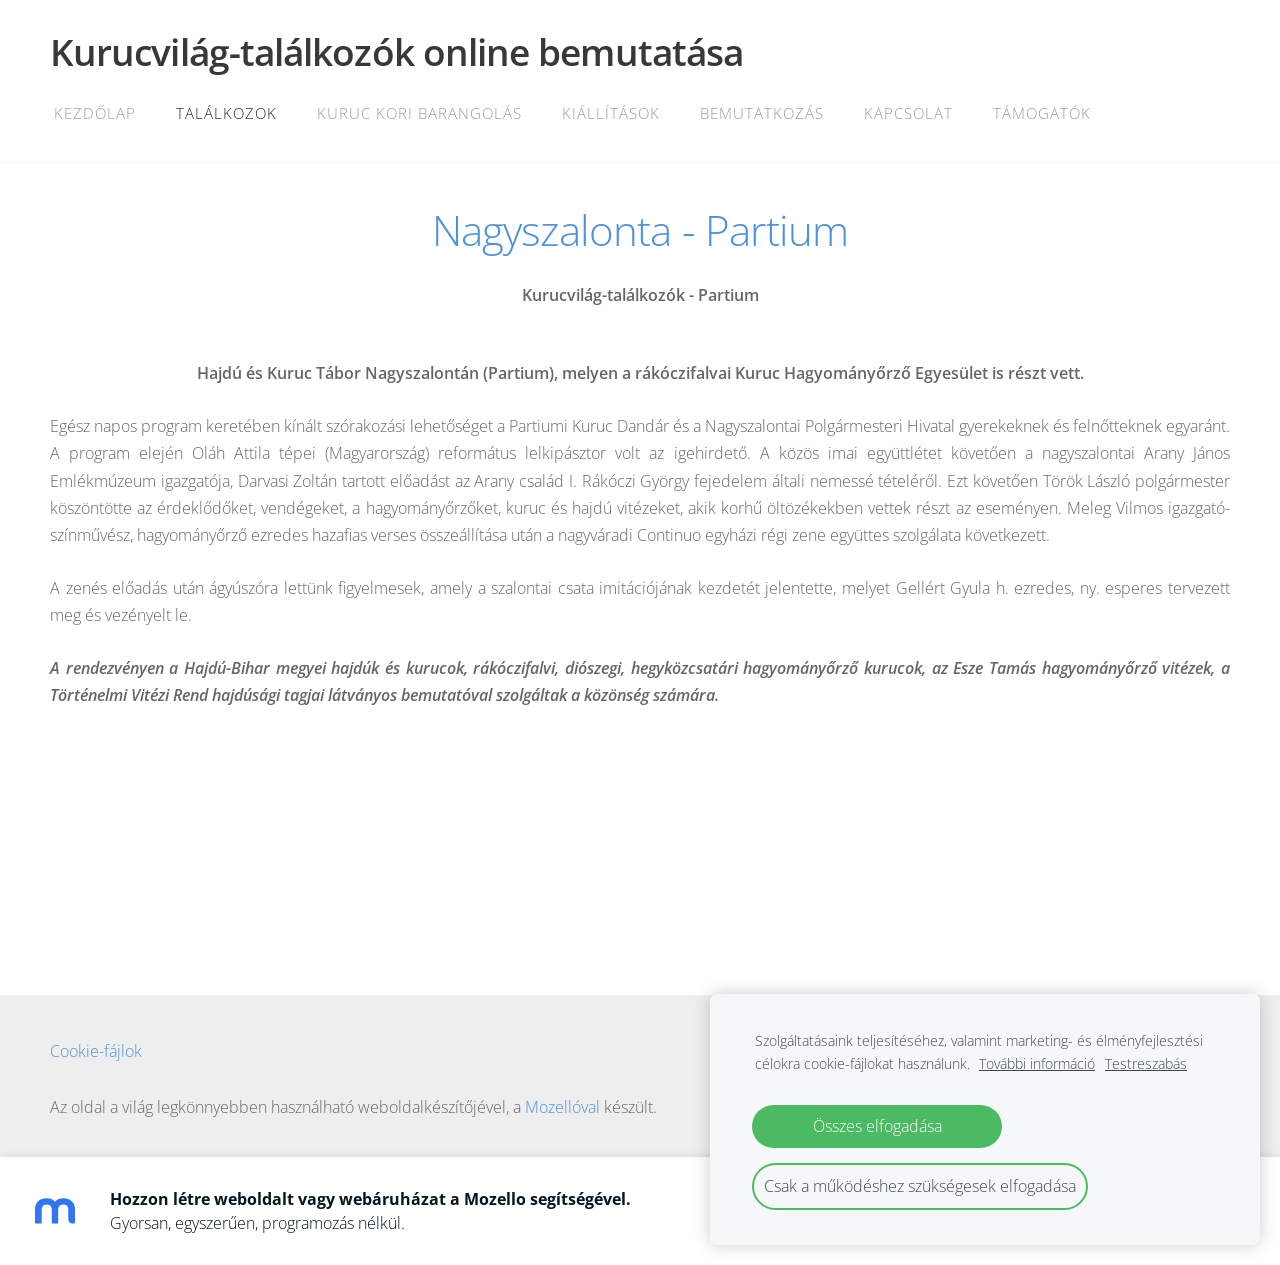 The width and height of the screenshot is (1280, 1265). Describe the element at coordinates (920, 1186) in the screenshot. I see `Csak a működéshez szükségesek elfogadása` at that location.